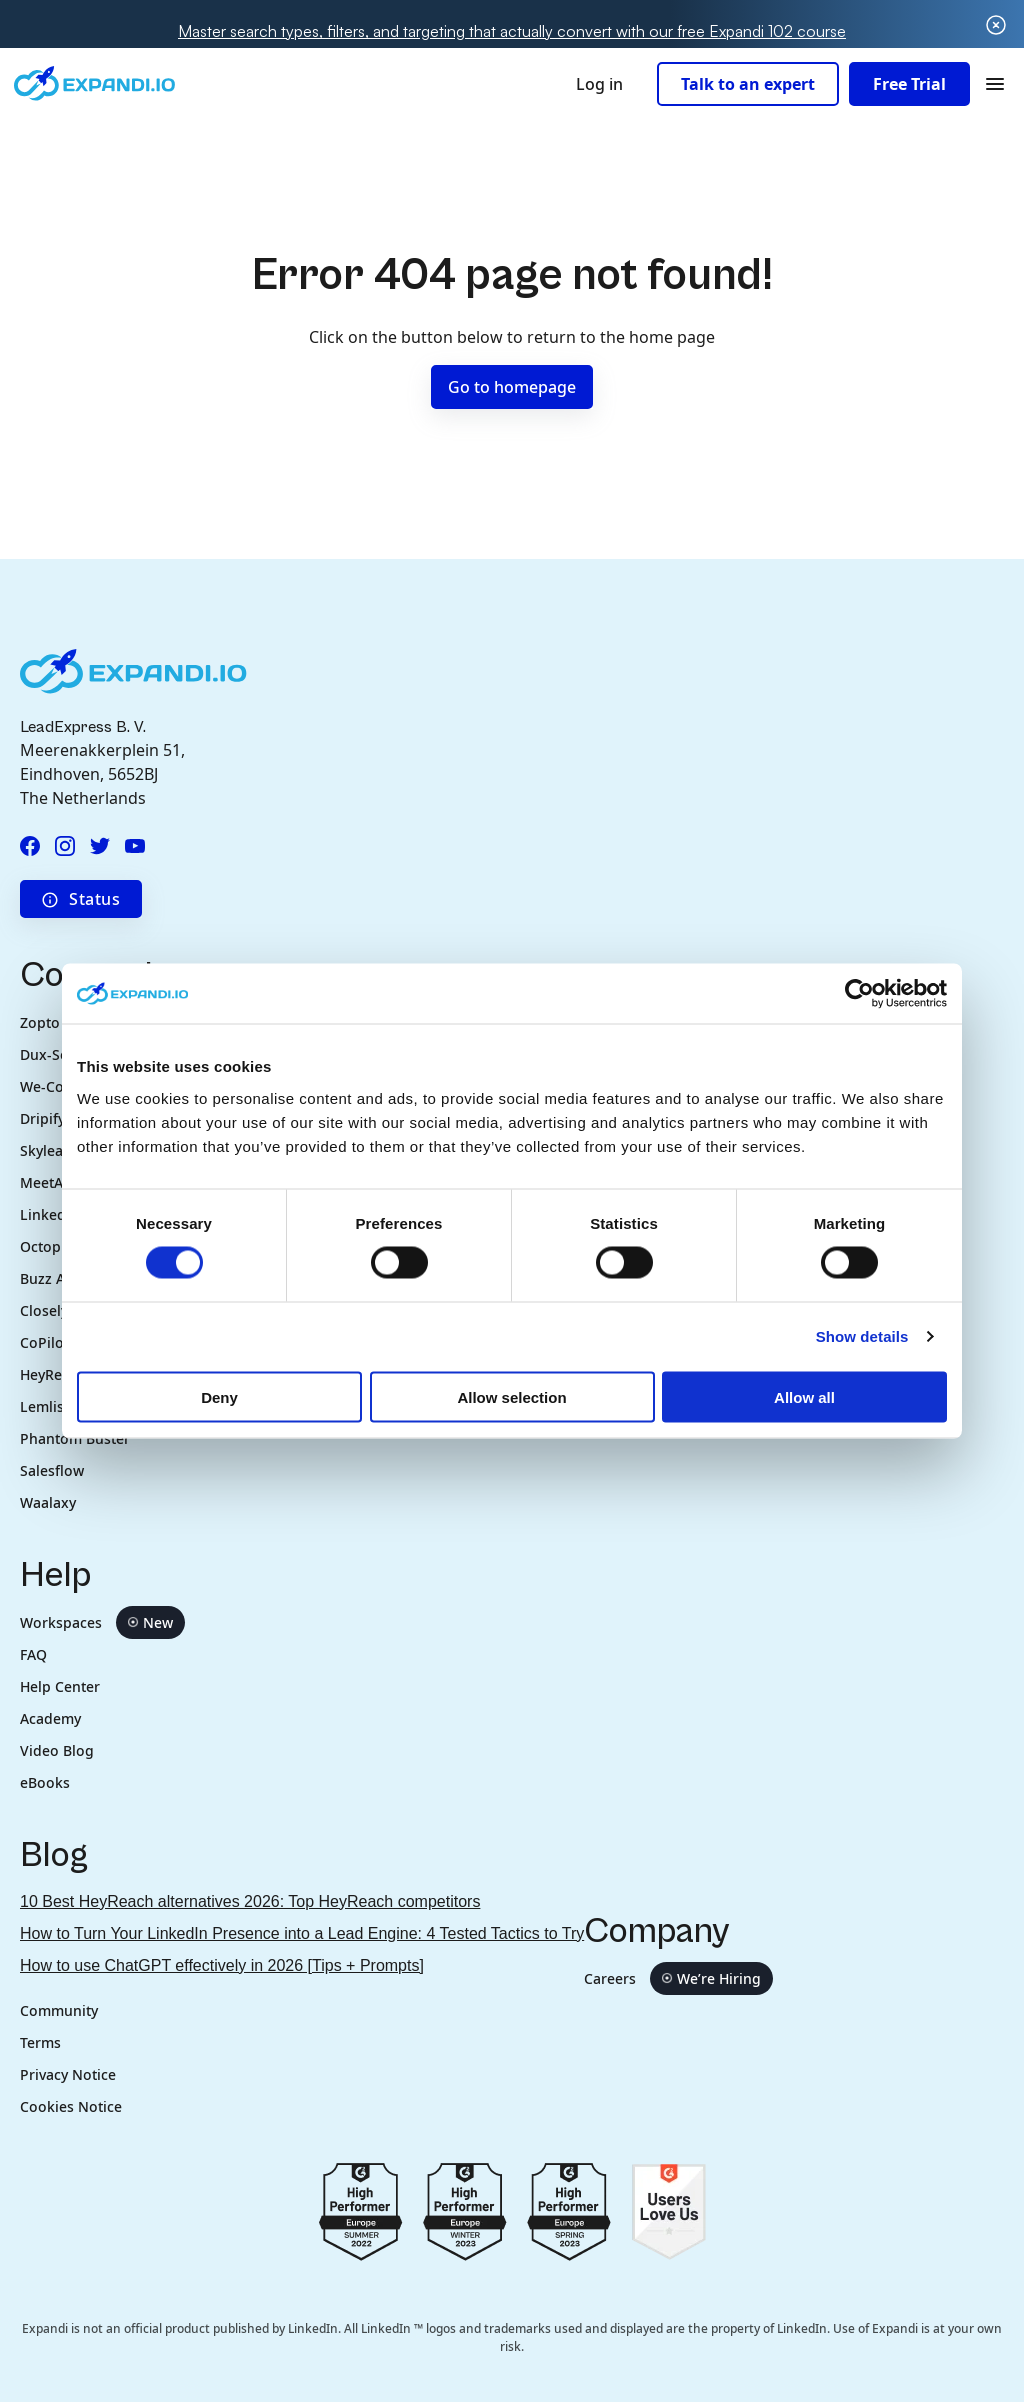 The image size is (1024, 2402). What do you see at coordinates (909, 84) in the screenshot?
I see `Free Trial` at bounding box center [909, 84].